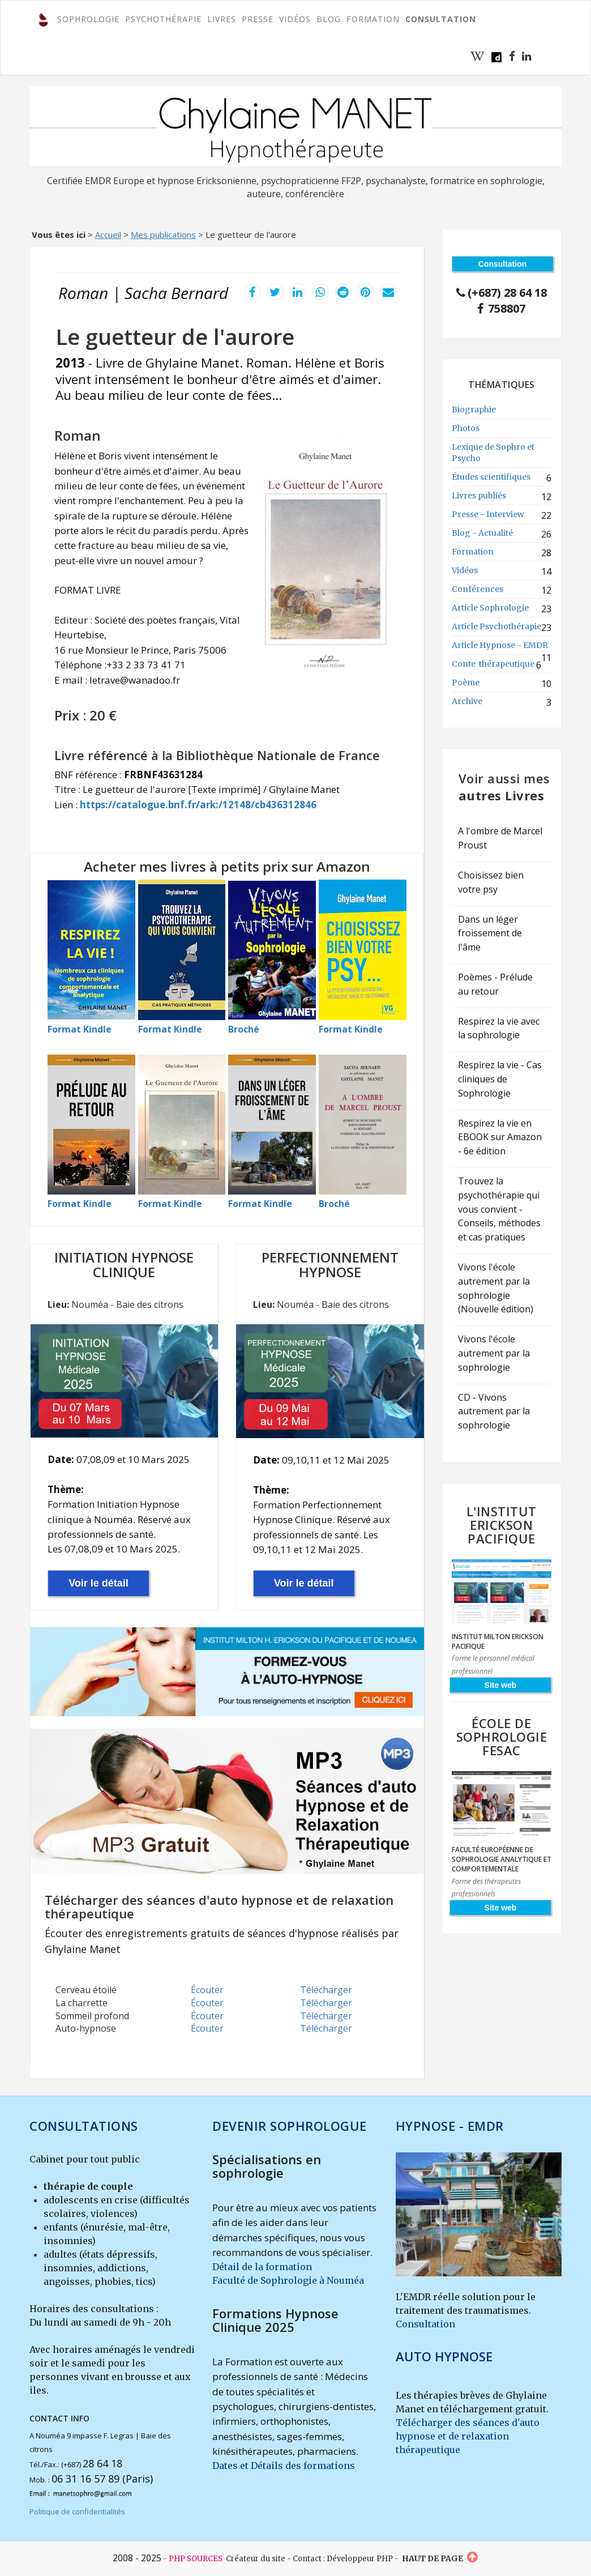 This screenshot has height=2576, width=591. Describe the element at coordinates (490, 608) in the screenshot. I see `Article Sophrologie` at that location.